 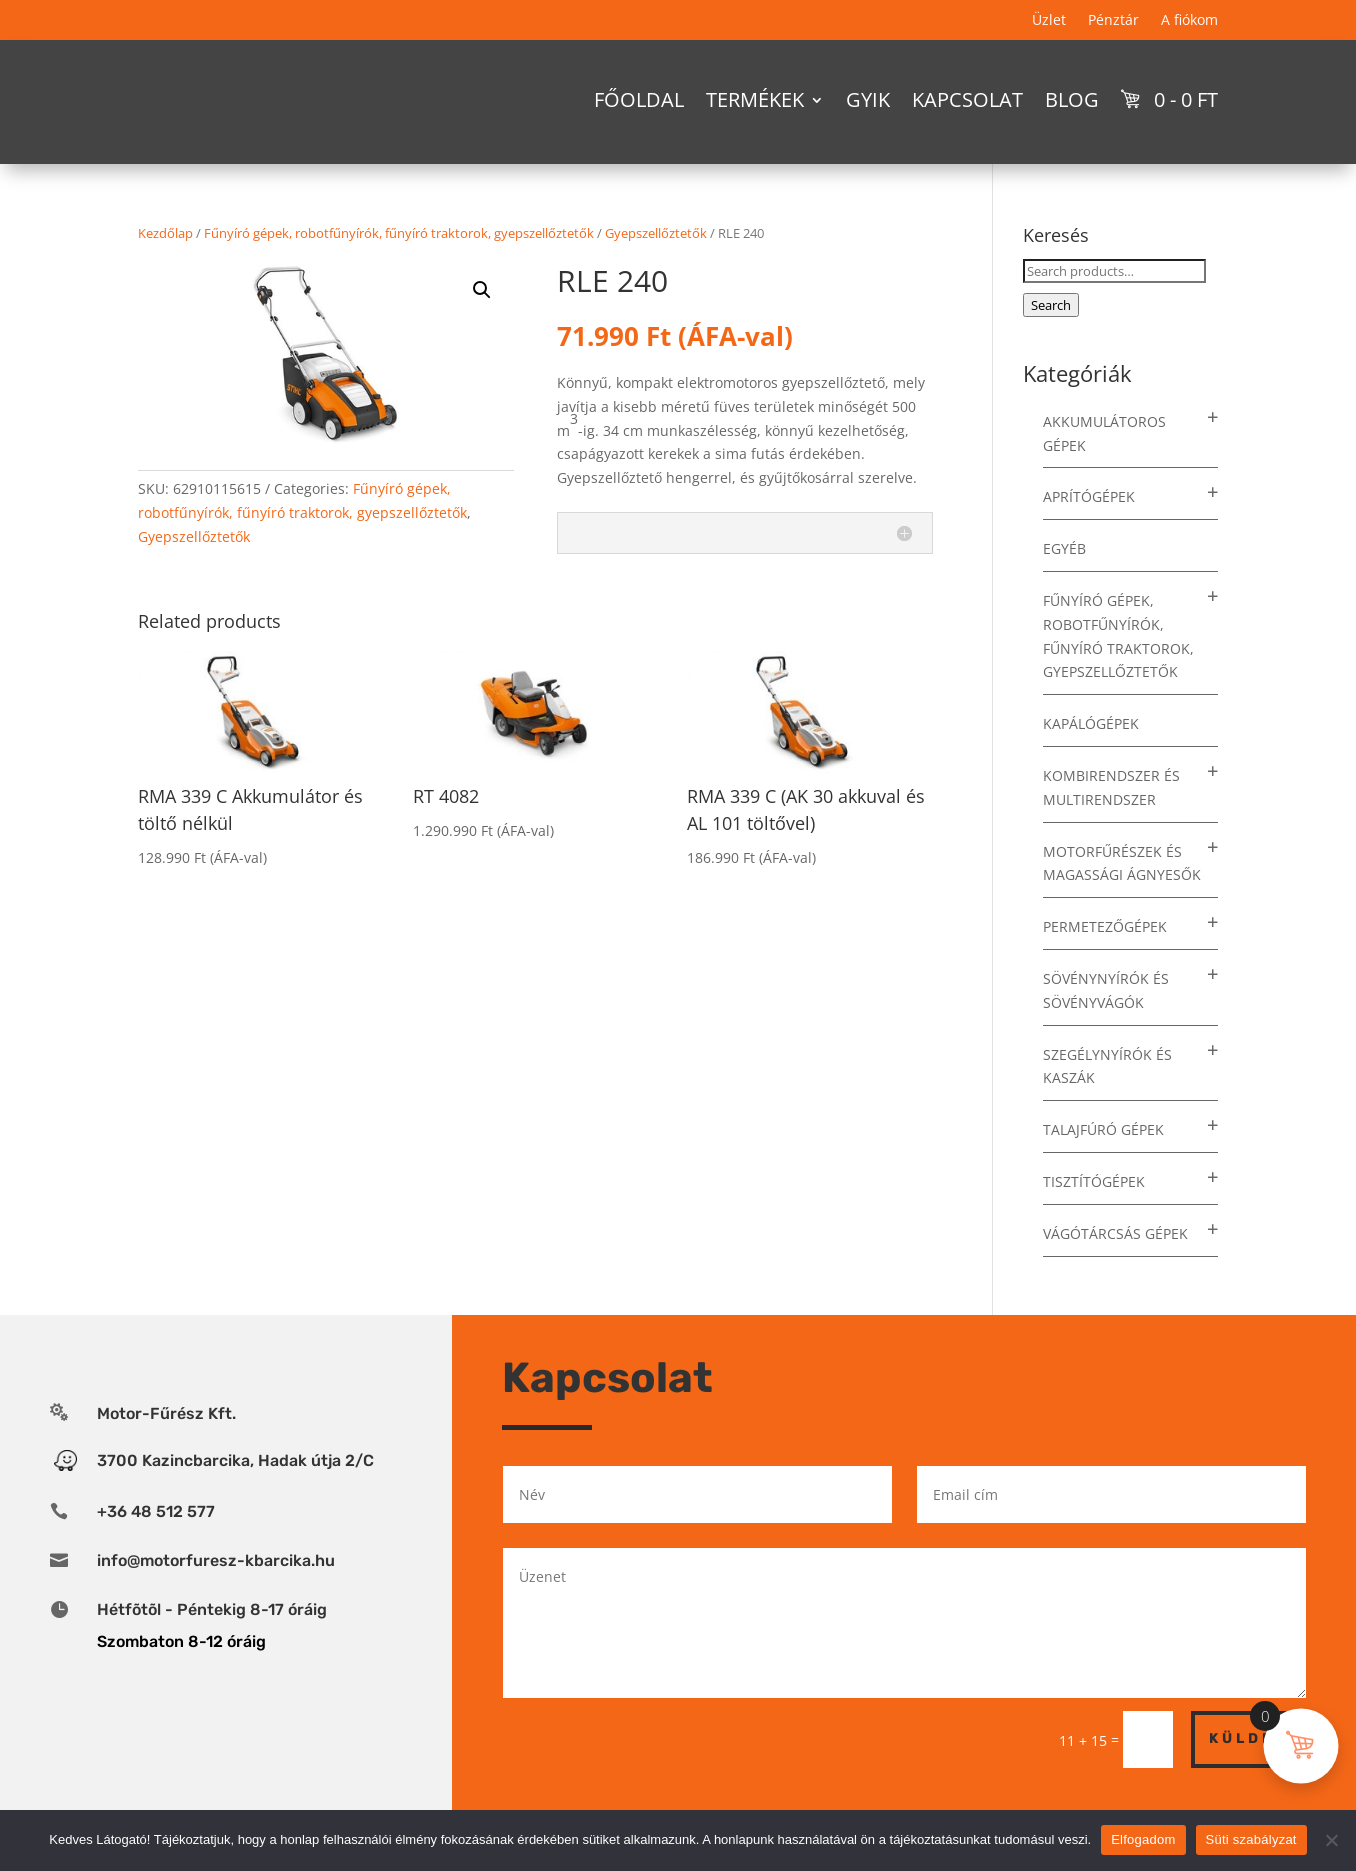 I want to click on Kezdőlap, so click(x=165, y=268).